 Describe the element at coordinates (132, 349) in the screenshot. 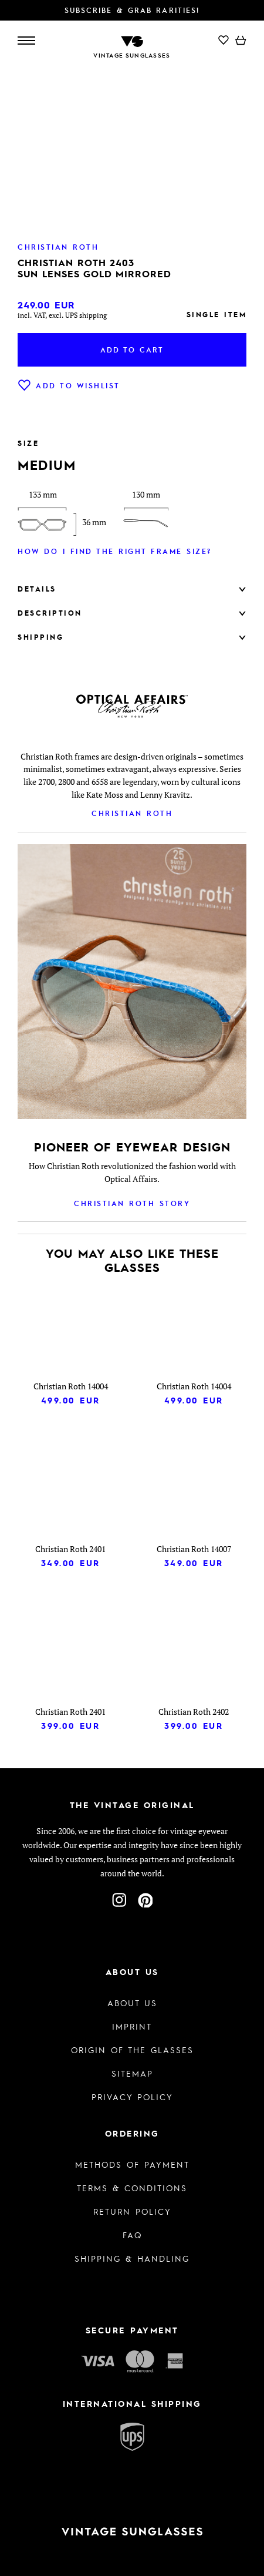

I see `Add to cart` at that location.